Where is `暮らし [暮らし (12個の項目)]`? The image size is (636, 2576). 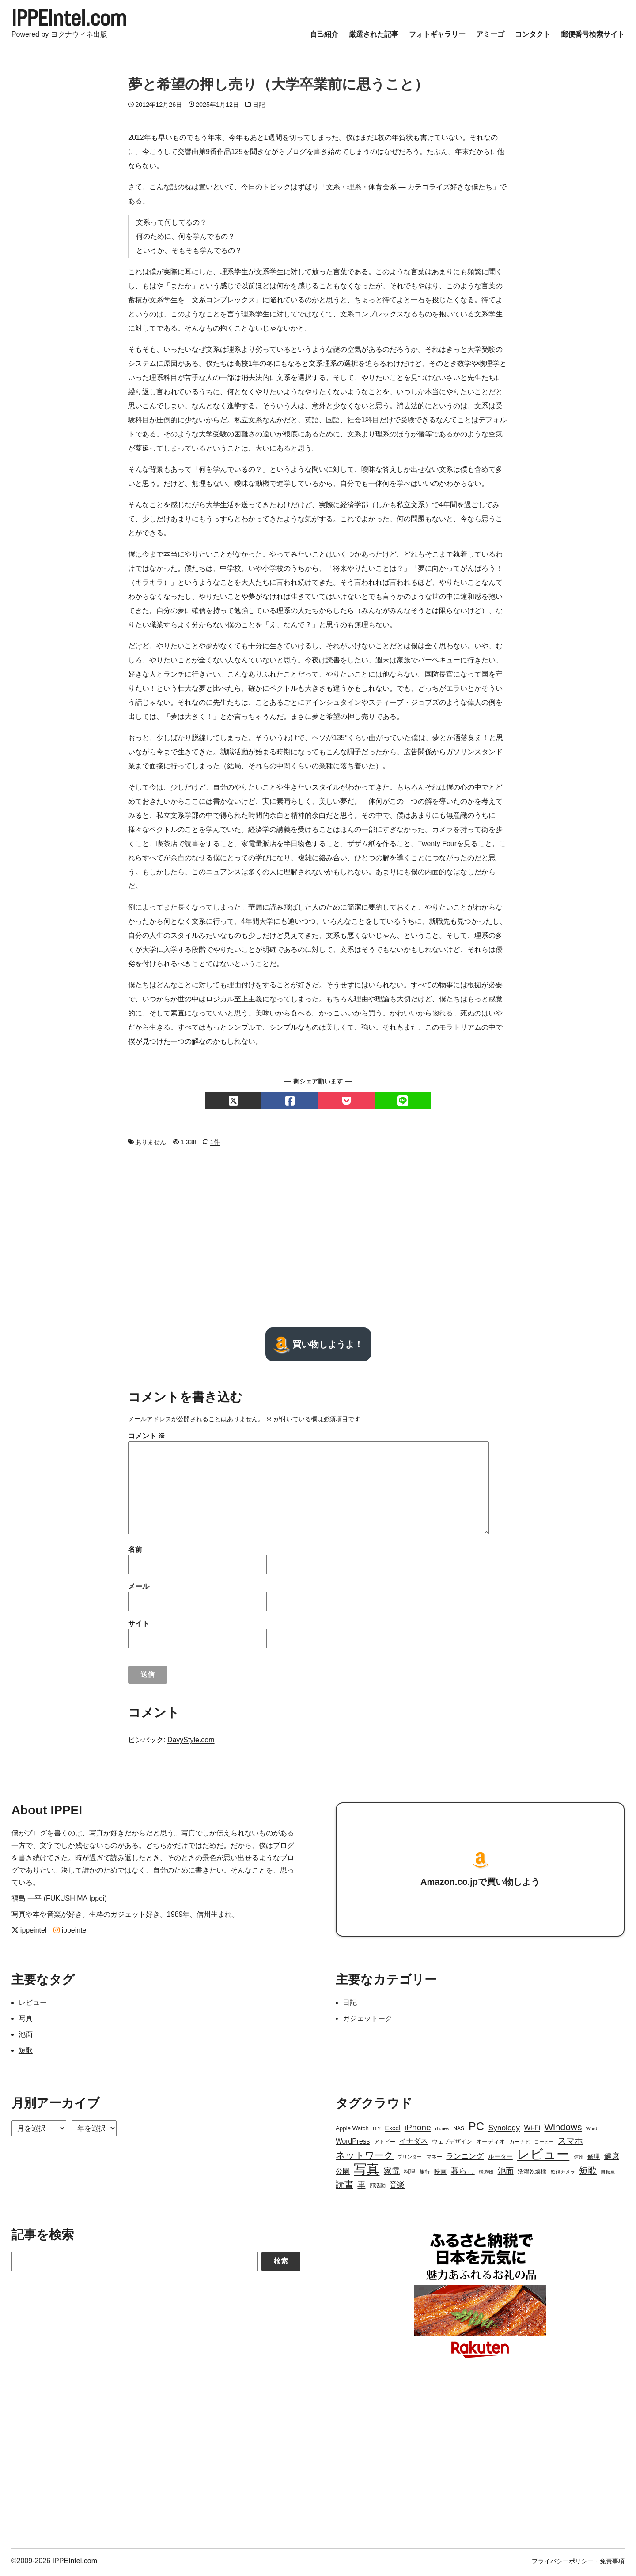 暮らし [暮らし (12個の項目)] is located at coordinates (463, 2173).